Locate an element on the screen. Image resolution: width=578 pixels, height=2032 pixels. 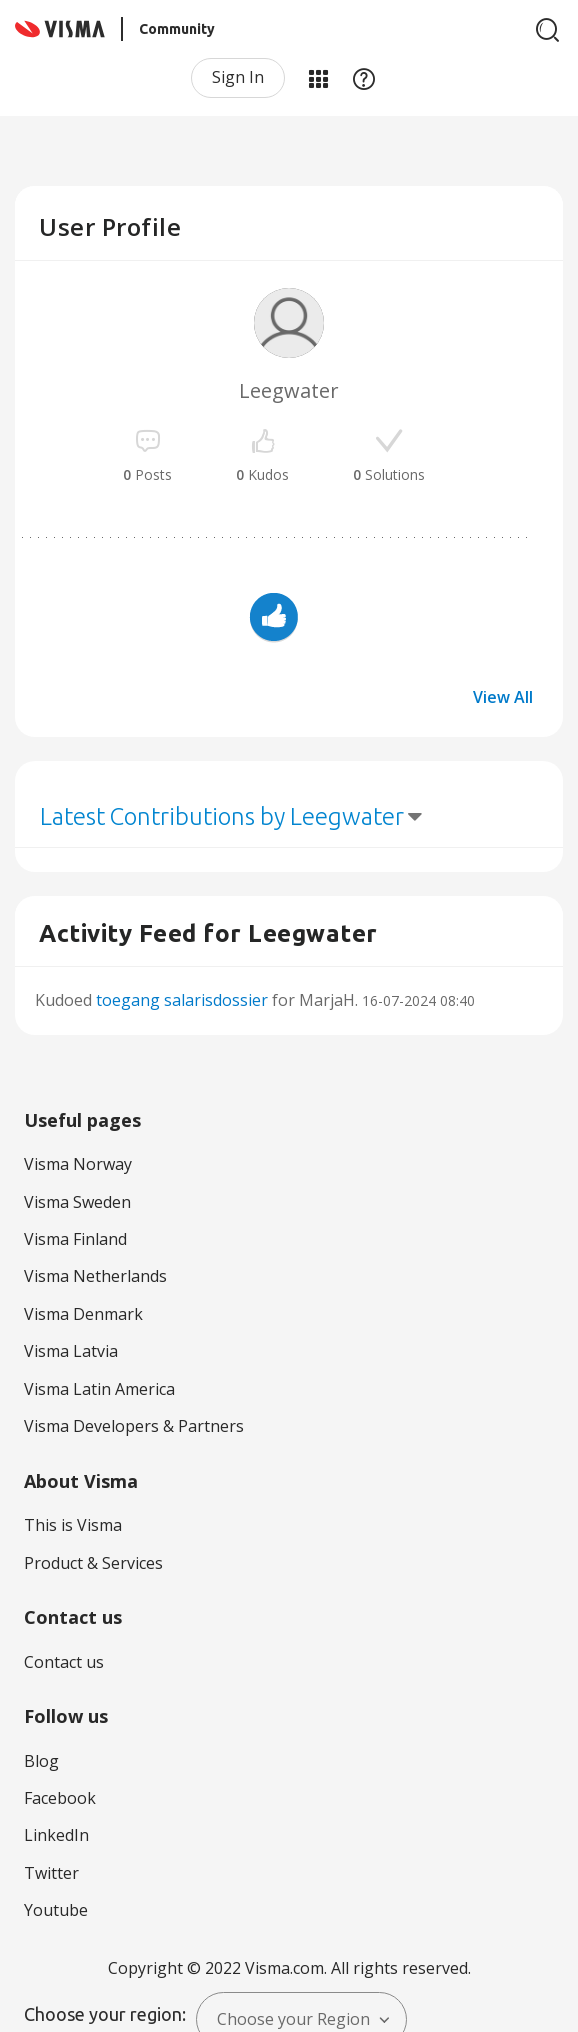
Youtube is located at coordinates (56, 1910).